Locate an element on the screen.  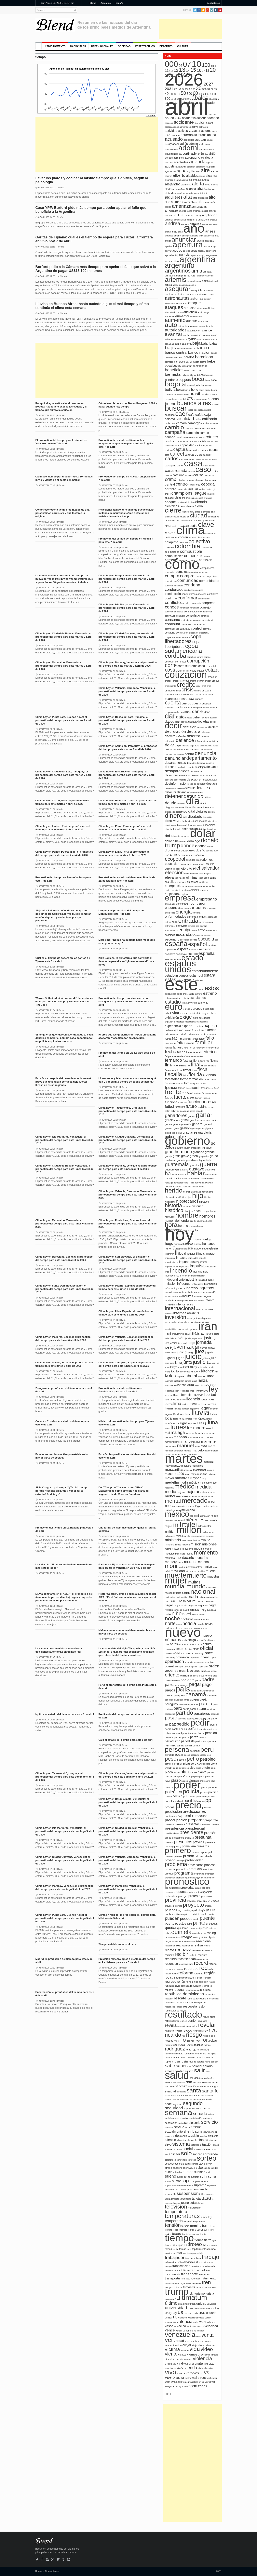
manifestaciones is located at coordinates (173, 1442).